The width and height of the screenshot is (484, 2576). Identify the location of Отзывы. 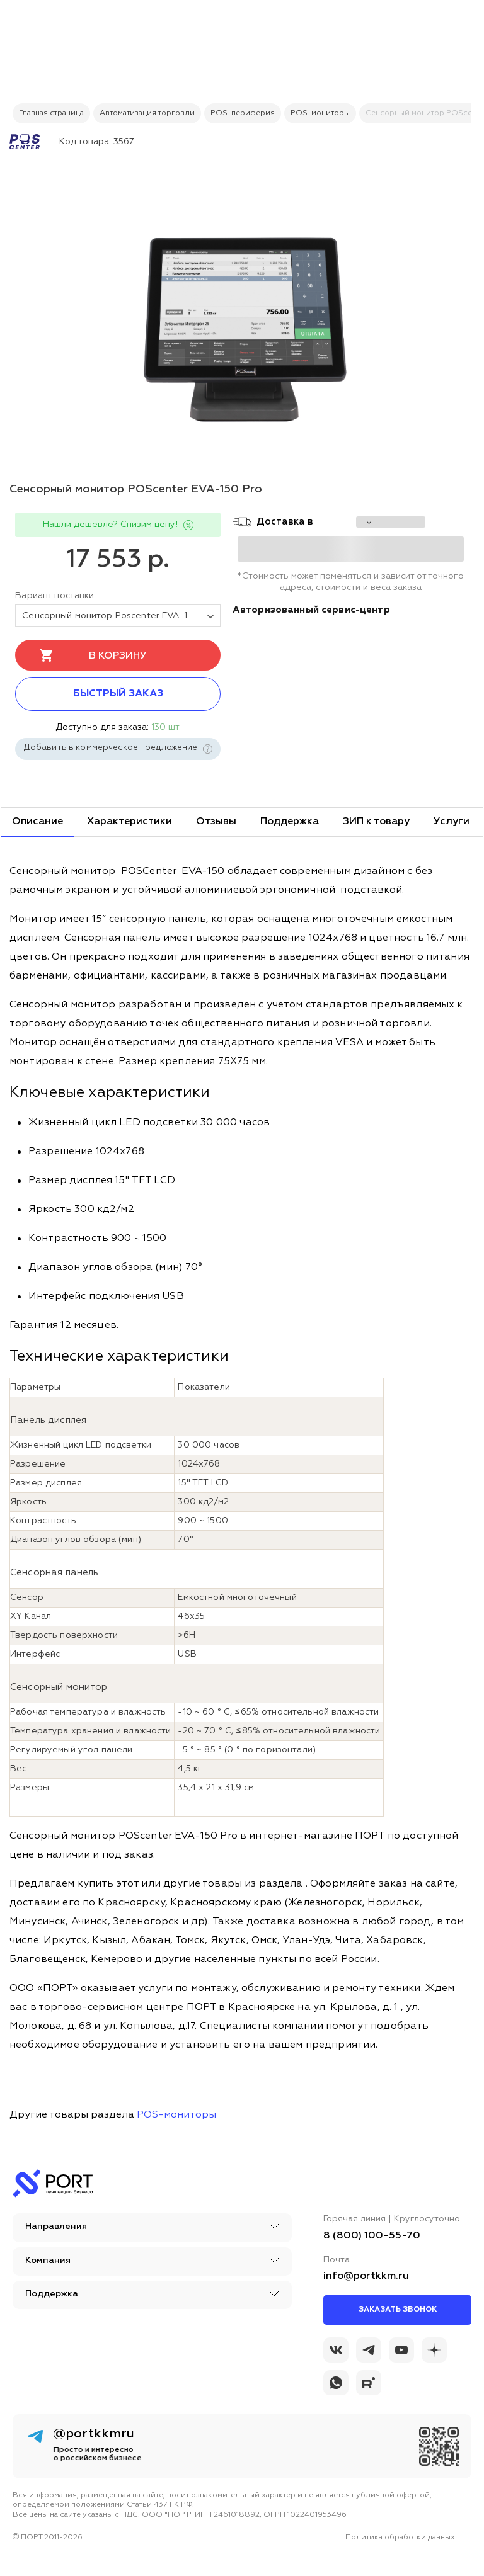
(216, 822).